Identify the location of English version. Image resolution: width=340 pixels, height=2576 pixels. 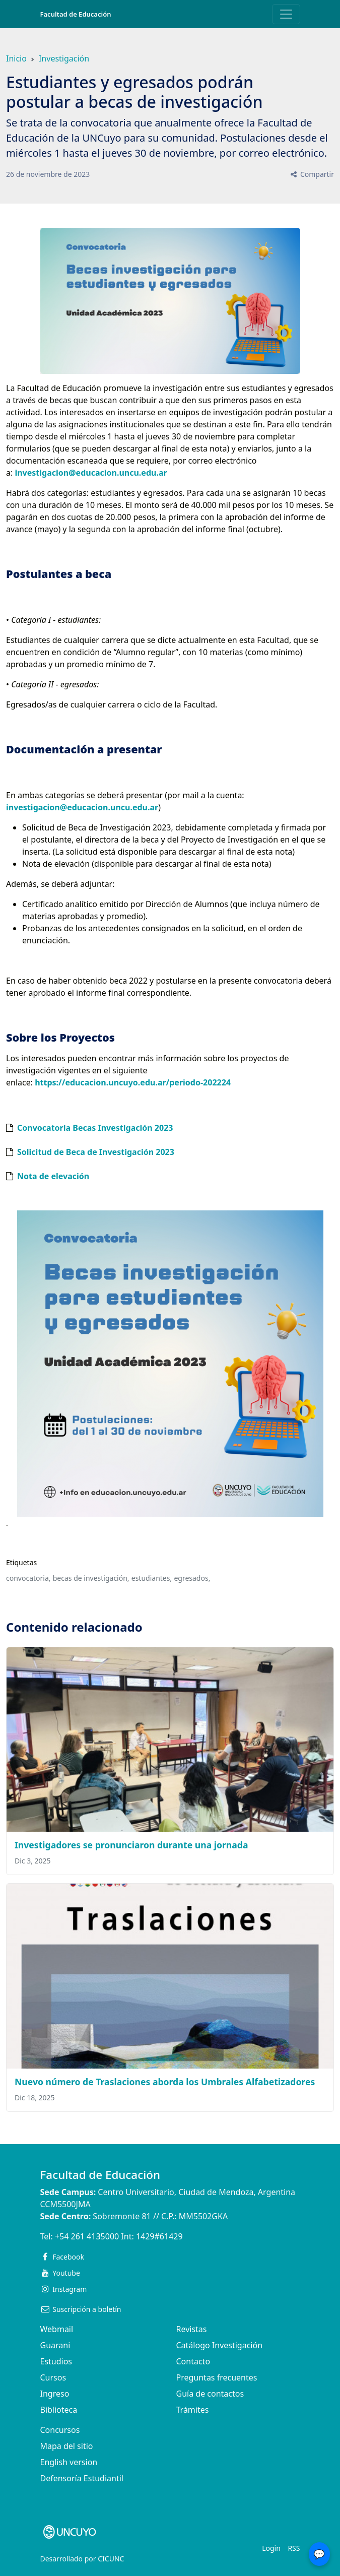
(69, 2462).